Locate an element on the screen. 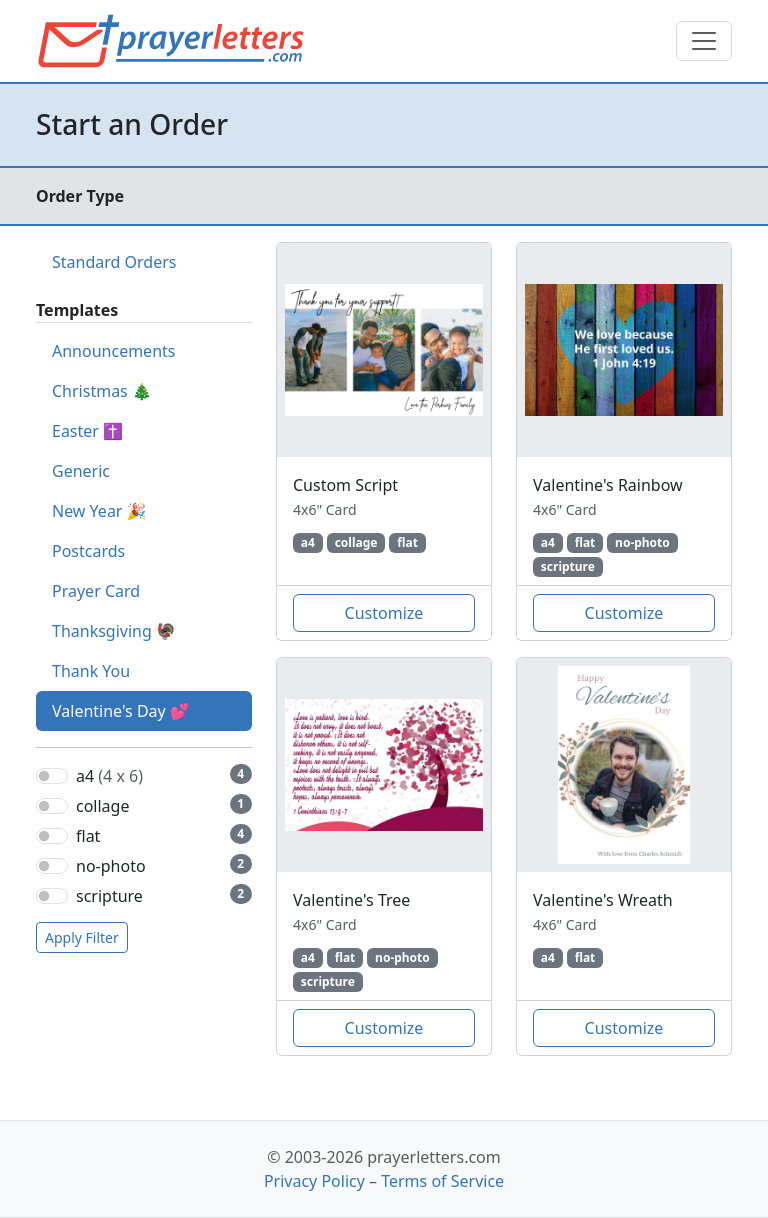 The image size is (768, 1218). New Year 🎉 is located at coordinates (99, 511).